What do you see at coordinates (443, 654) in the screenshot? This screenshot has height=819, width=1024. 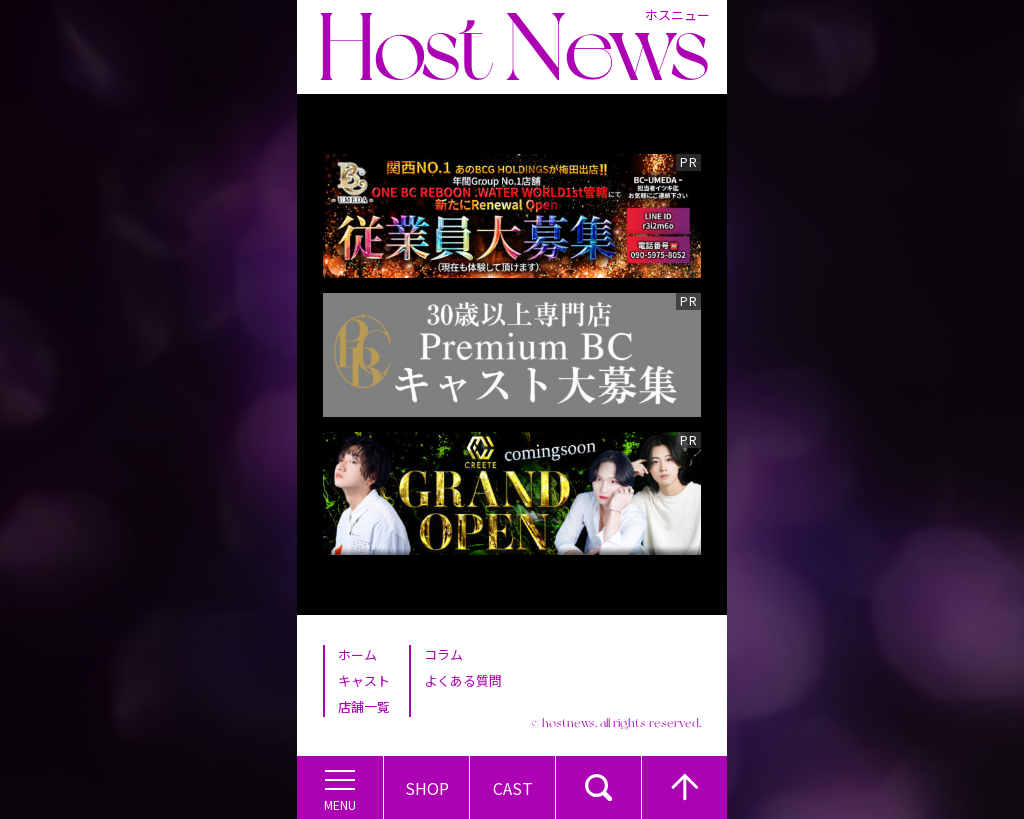 I see `コラム` at bounding box center [443, 654].